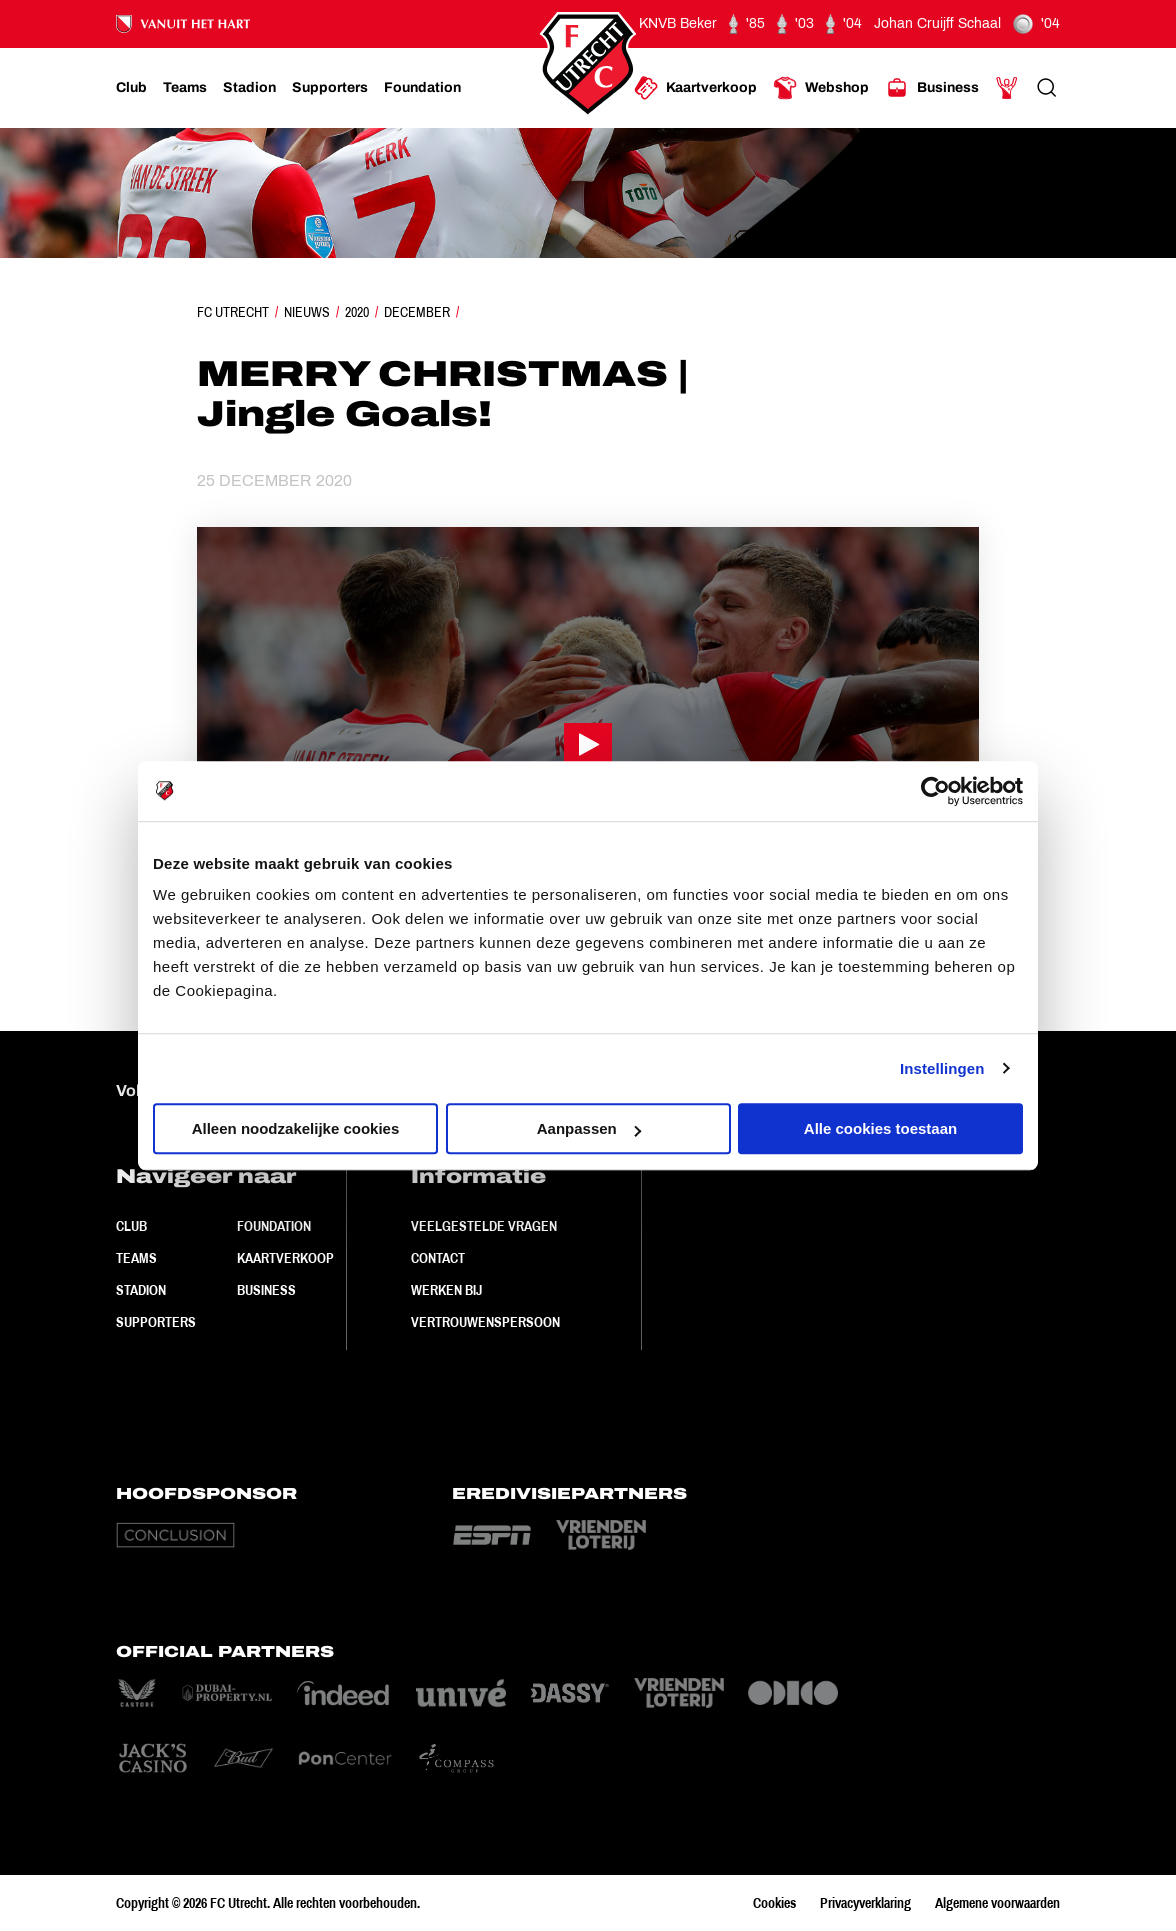 The width and height of the screenshot is (1176, 1931). What do you see at coordinates (589, 1128) in the screenshot?
I see `Aanpassen` at bounding box center [589, 1128].